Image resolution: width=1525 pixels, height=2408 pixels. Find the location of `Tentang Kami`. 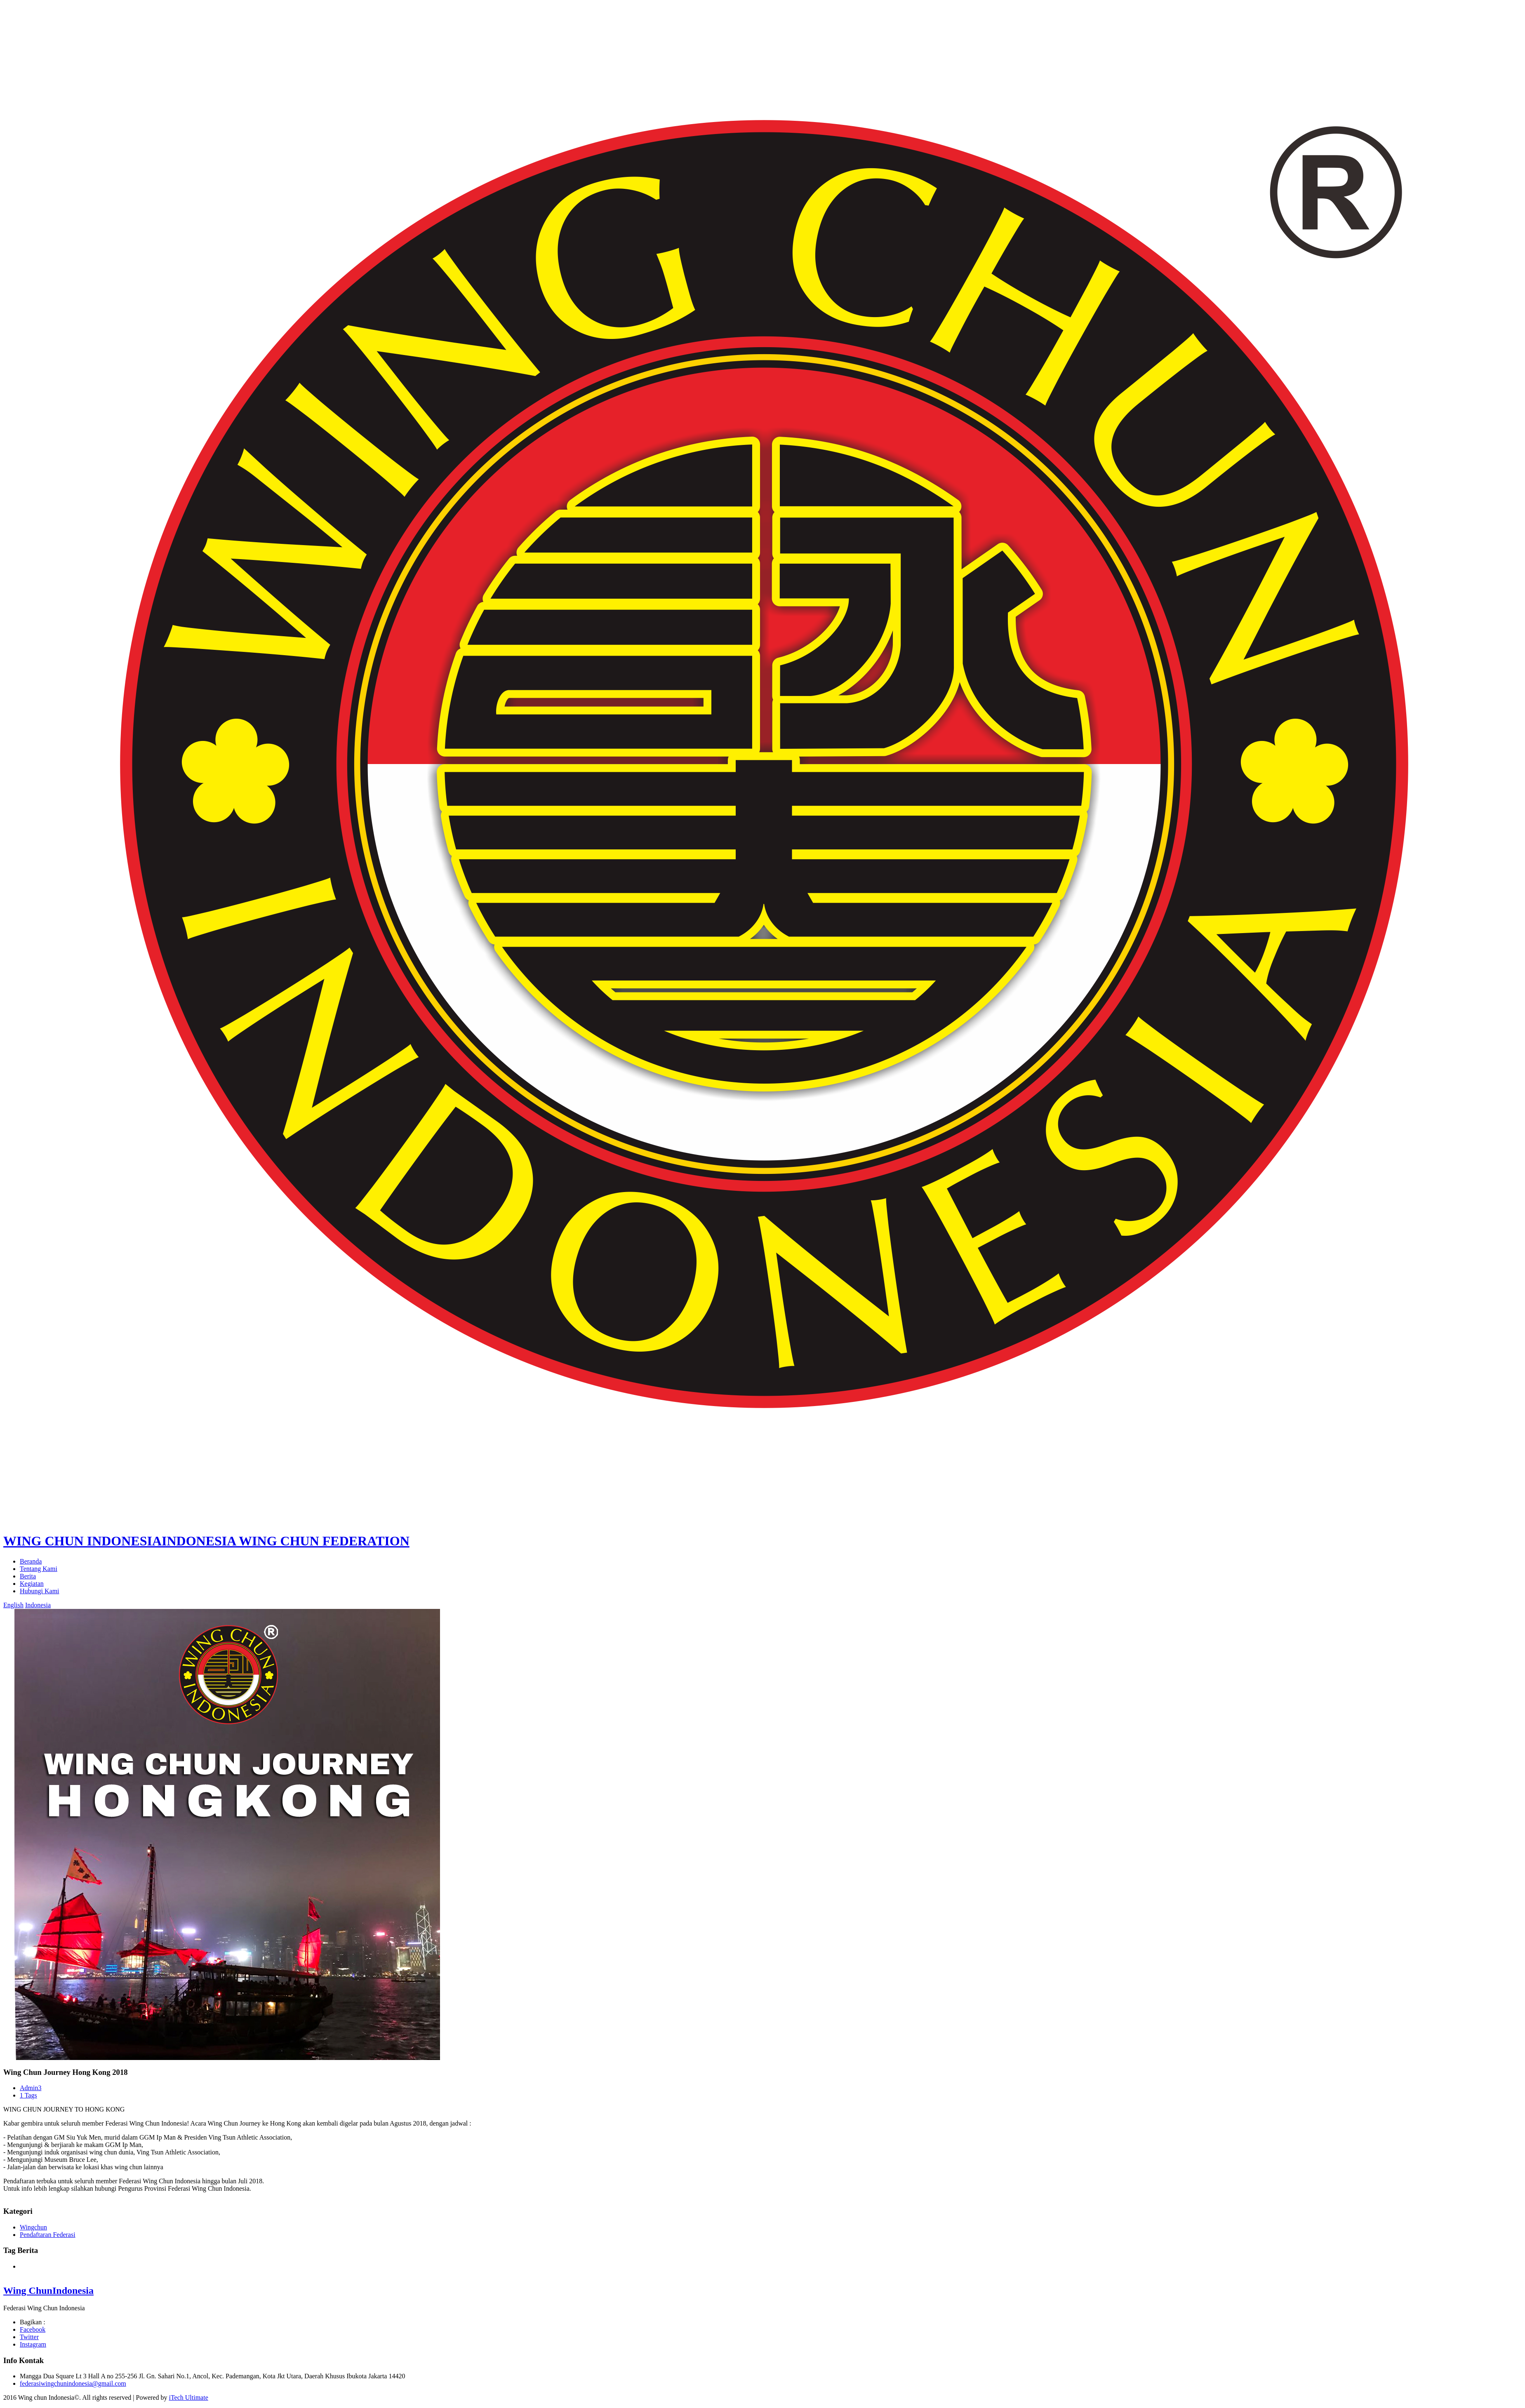

Tentang Kami is located at coordinates (38, 1568).